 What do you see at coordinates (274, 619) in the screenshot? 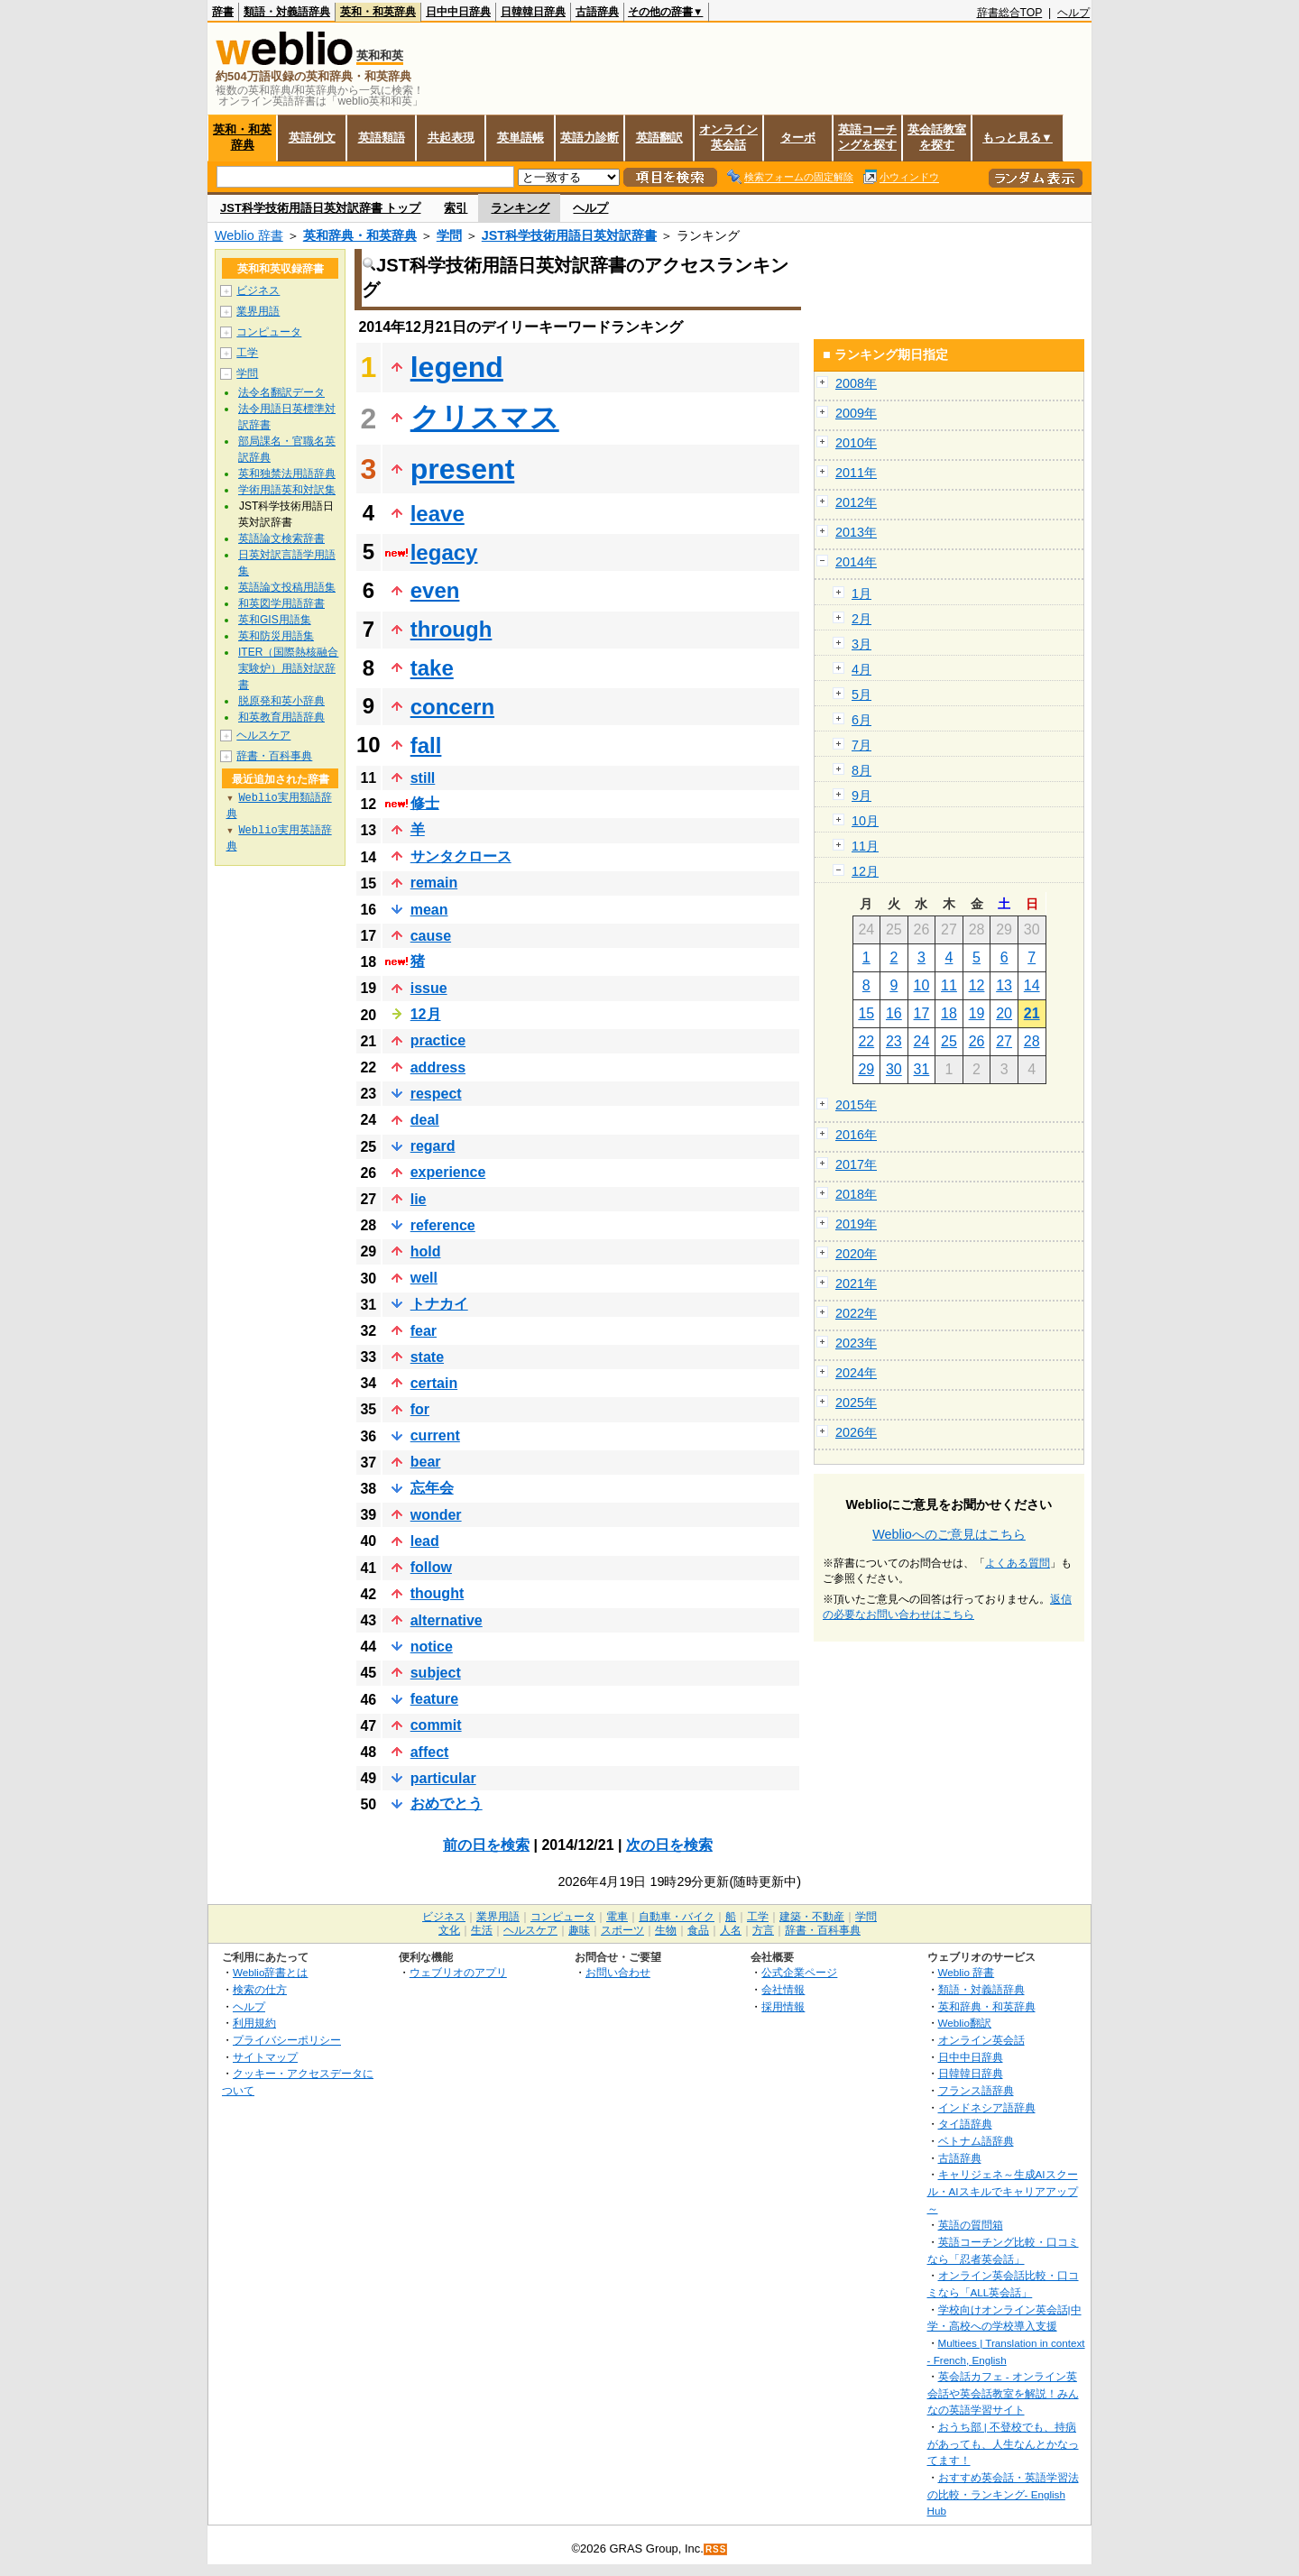
I see `英和GIS用語集` at bounding box center [274, 619].